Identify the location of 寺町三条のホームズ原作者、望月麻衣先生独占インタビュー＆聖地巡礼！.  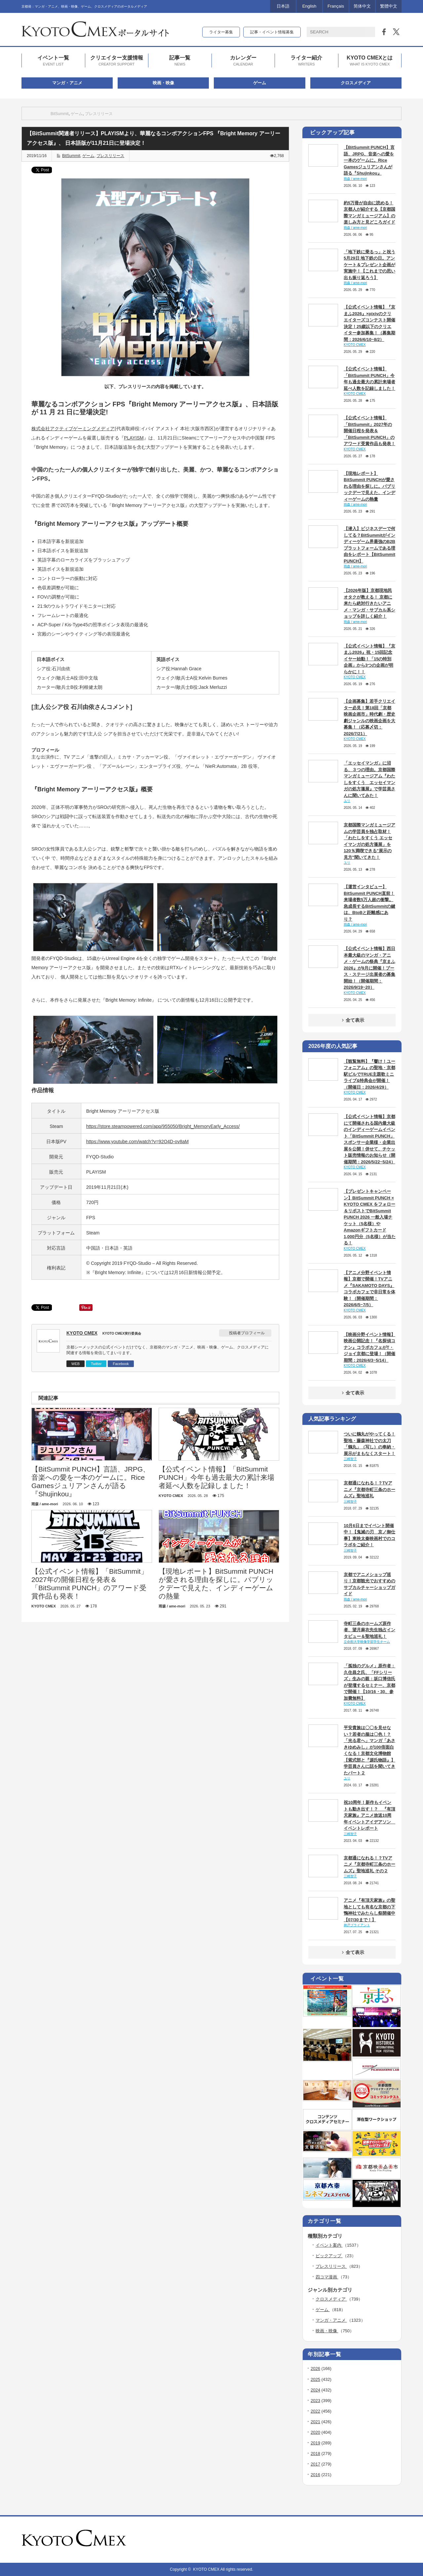
(369, 1630).